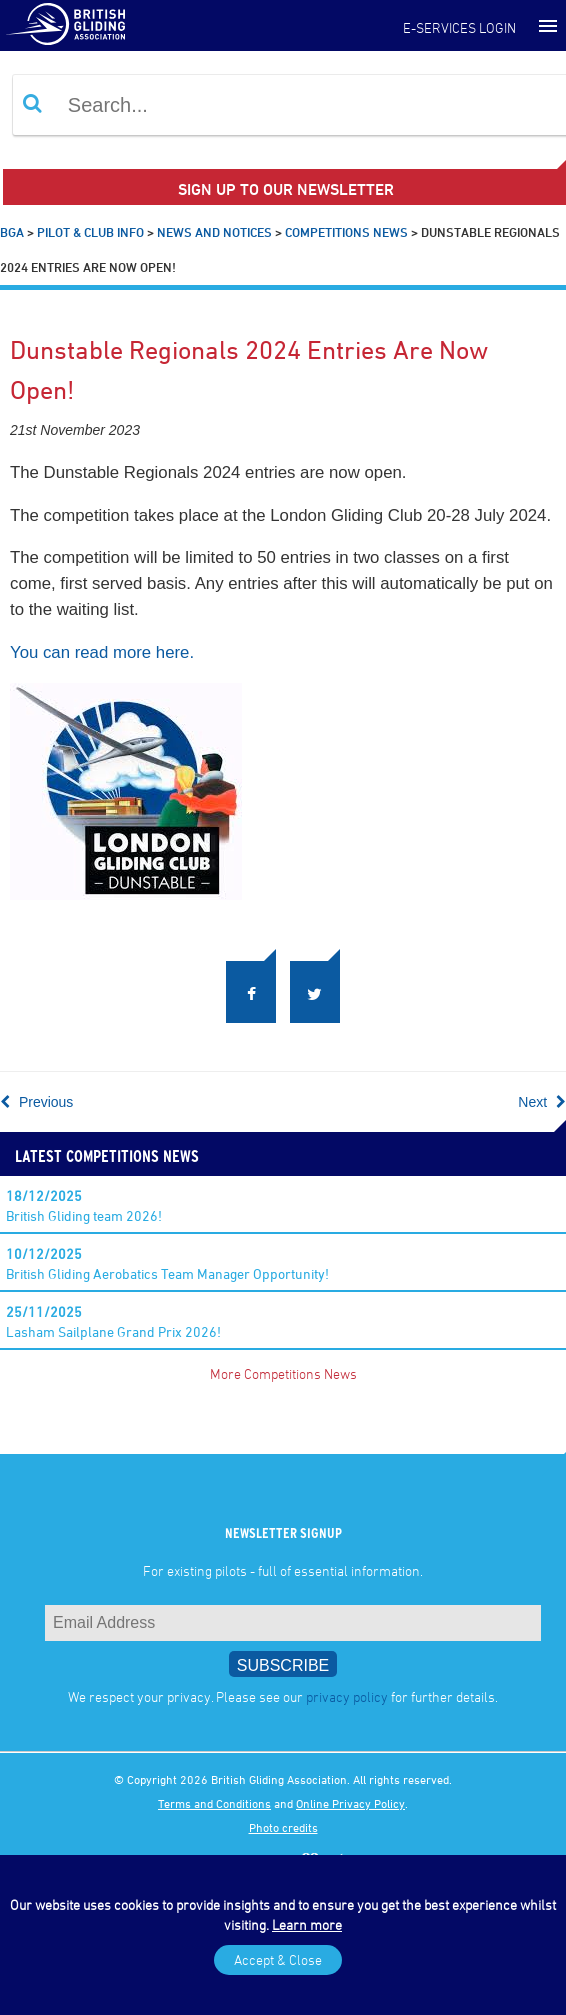 The height and width of the screenshot is (2015, 566). What do you see at coordinates (102, 652) in the screenshot?
I see `You can read more here.` at bounding box center [102, 652].